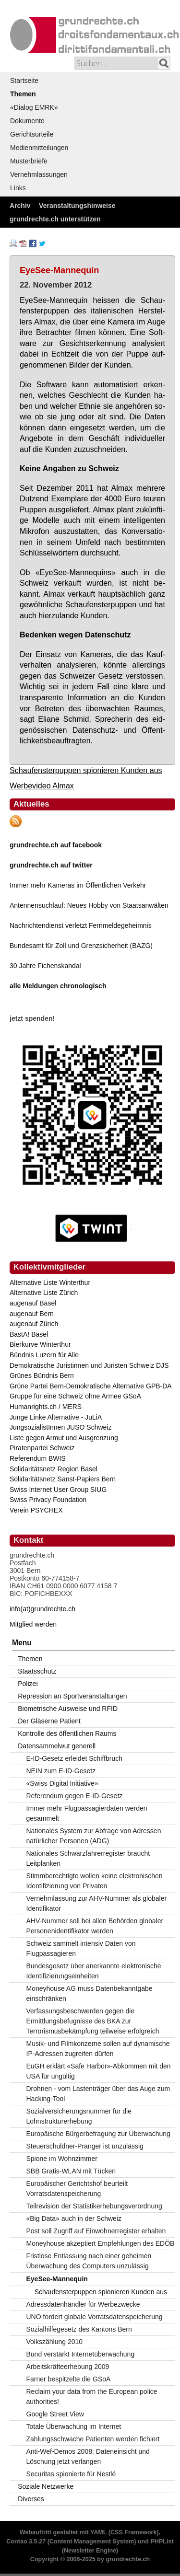 This screenshot has width=180, height=2576. What do you see at coordinates (78, 885) in the screenshot?
I see `Immer mehr Kameras im Öffentlichen Verkehr` at bounding box center [78, 885].